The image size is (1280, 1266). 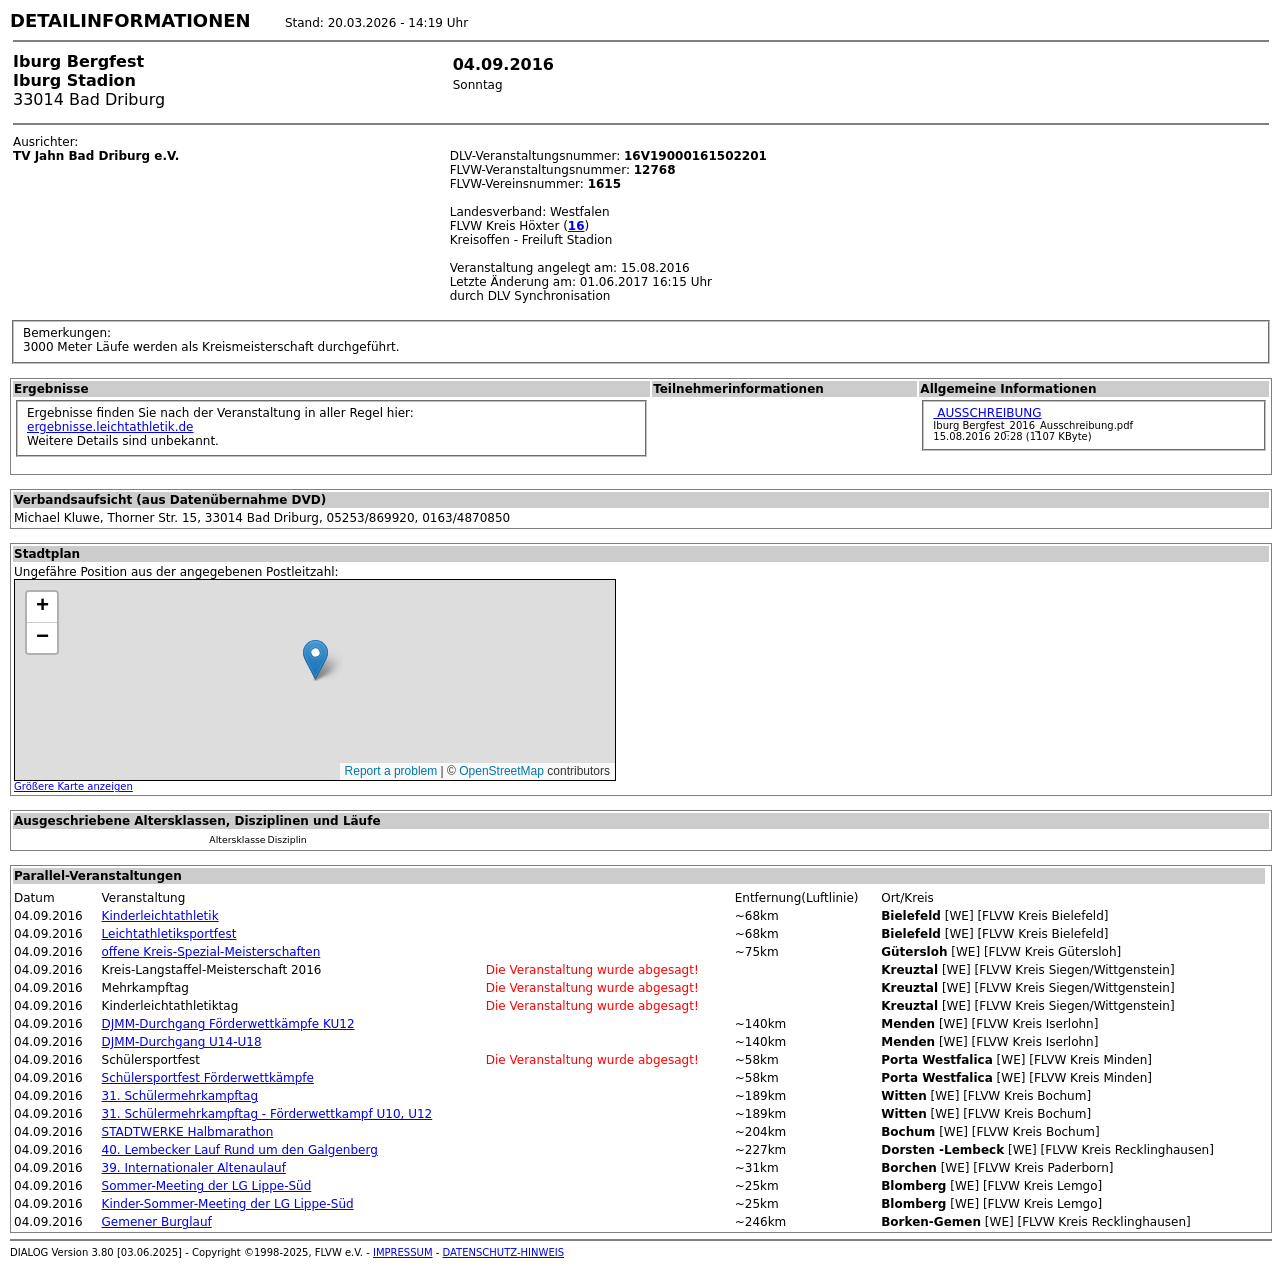 I want to click on Leichtathletiksportfest, so click(x=169, y=934).